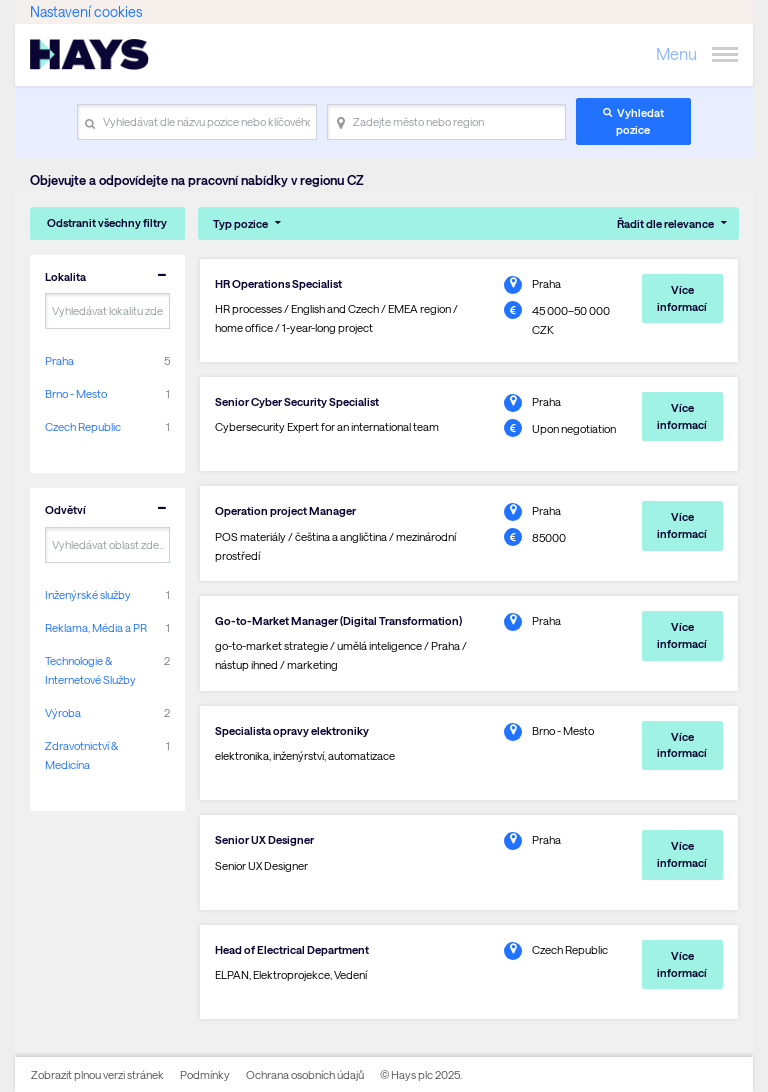 The image size is (768, 1092). What do you see at coordinates (205, 1074) in the screenshot?
I see `Podmínky` at bounding box center [205, 1074].